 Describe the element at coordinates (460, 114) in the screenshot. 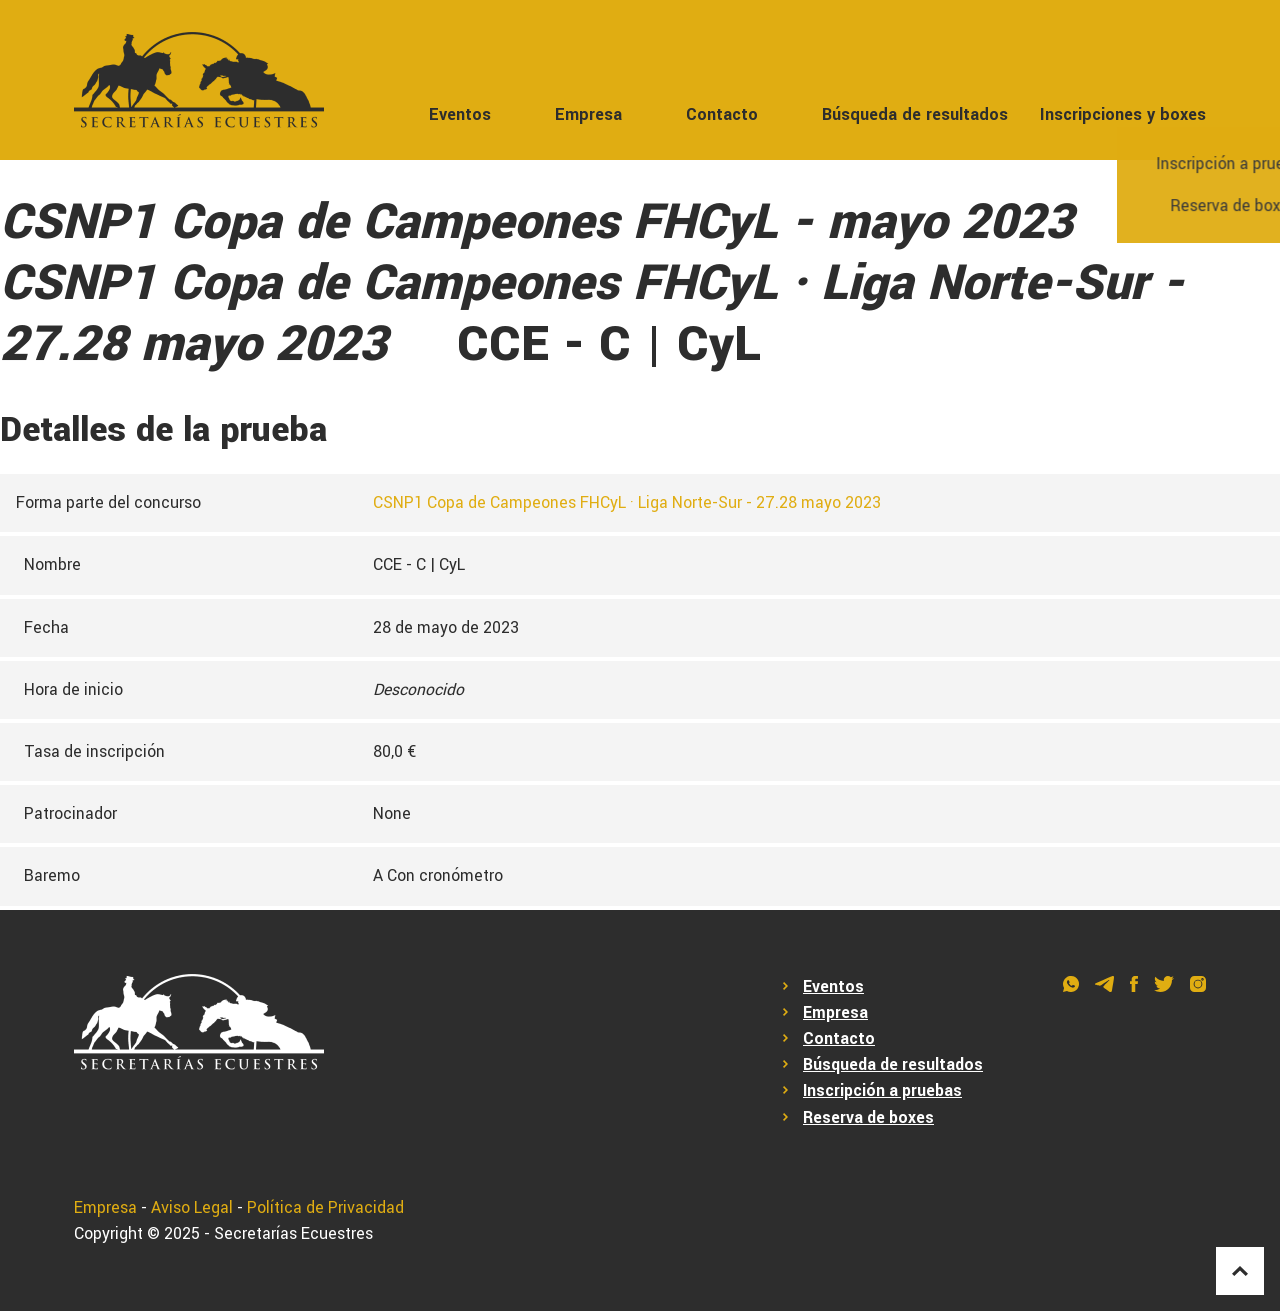

I see `Eventos` at that location.